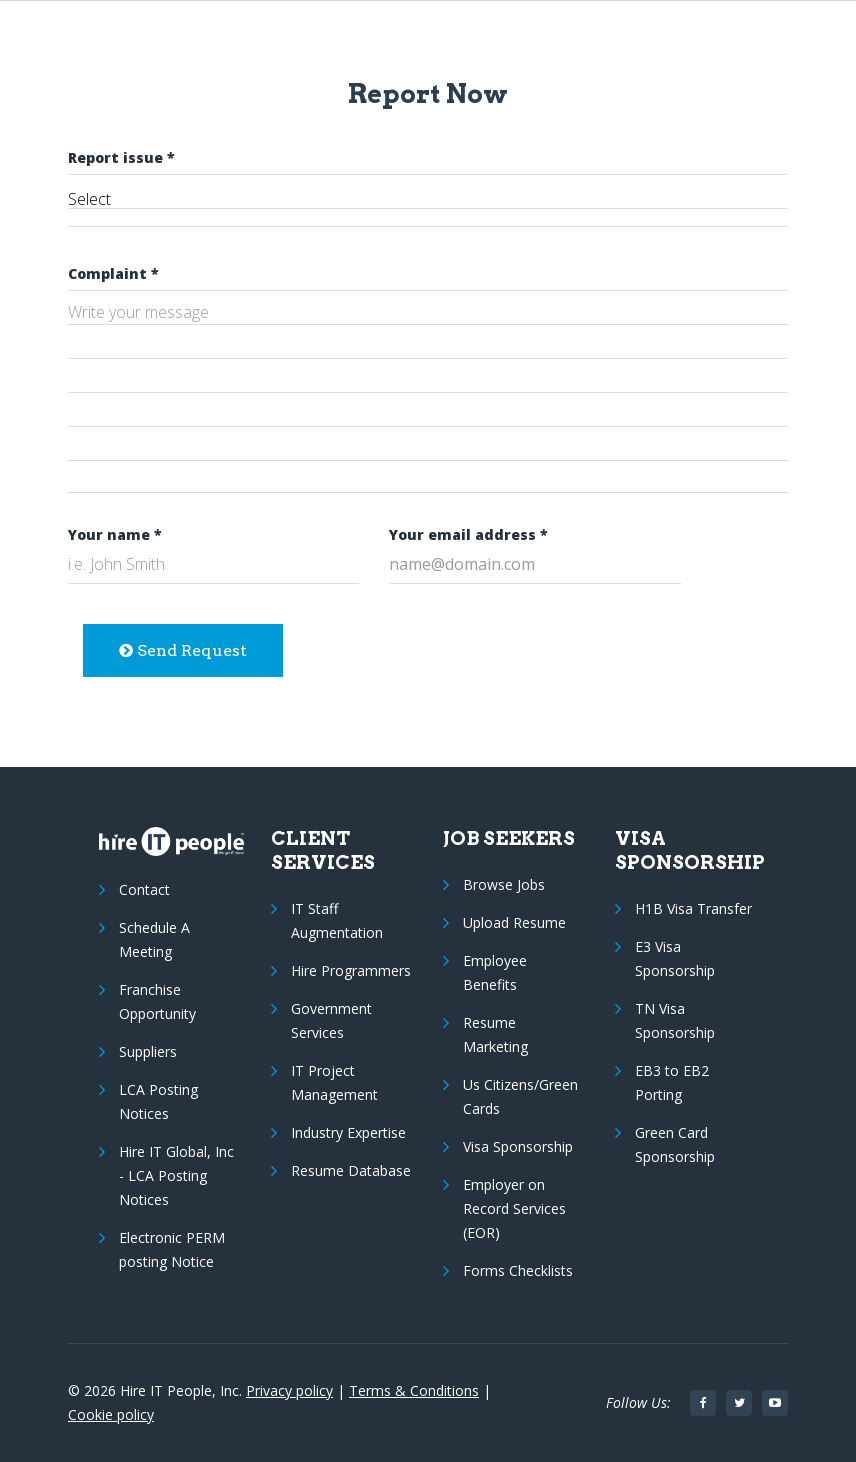 The image size is (856, 1462). What do you see at coordinates (514, 922) in the screenshot?
I see `Upload Resume` at bounding box center [514, 922].